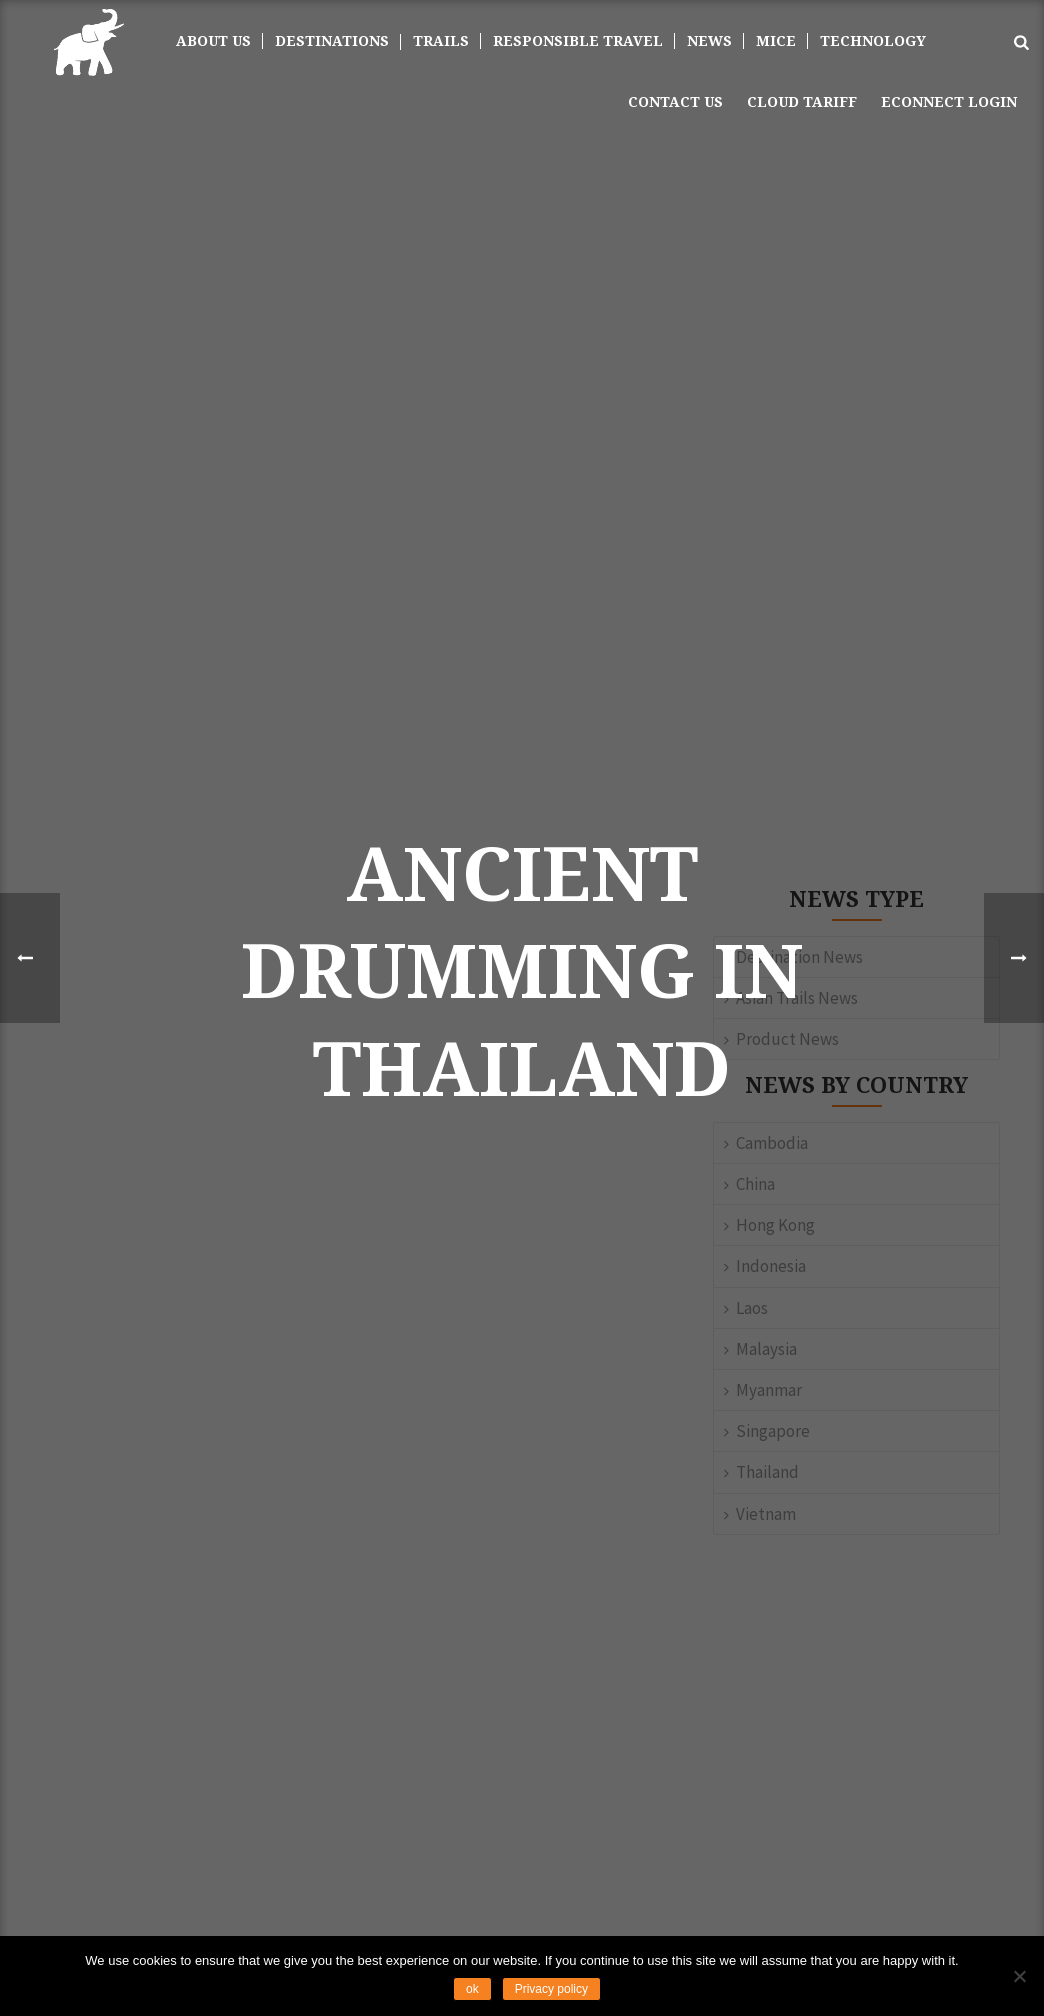 The width and height of the screenshot is (1044, 2016). Describe the element at coordinates (213, 41) in the screenshot. I see `About Us` at that location.